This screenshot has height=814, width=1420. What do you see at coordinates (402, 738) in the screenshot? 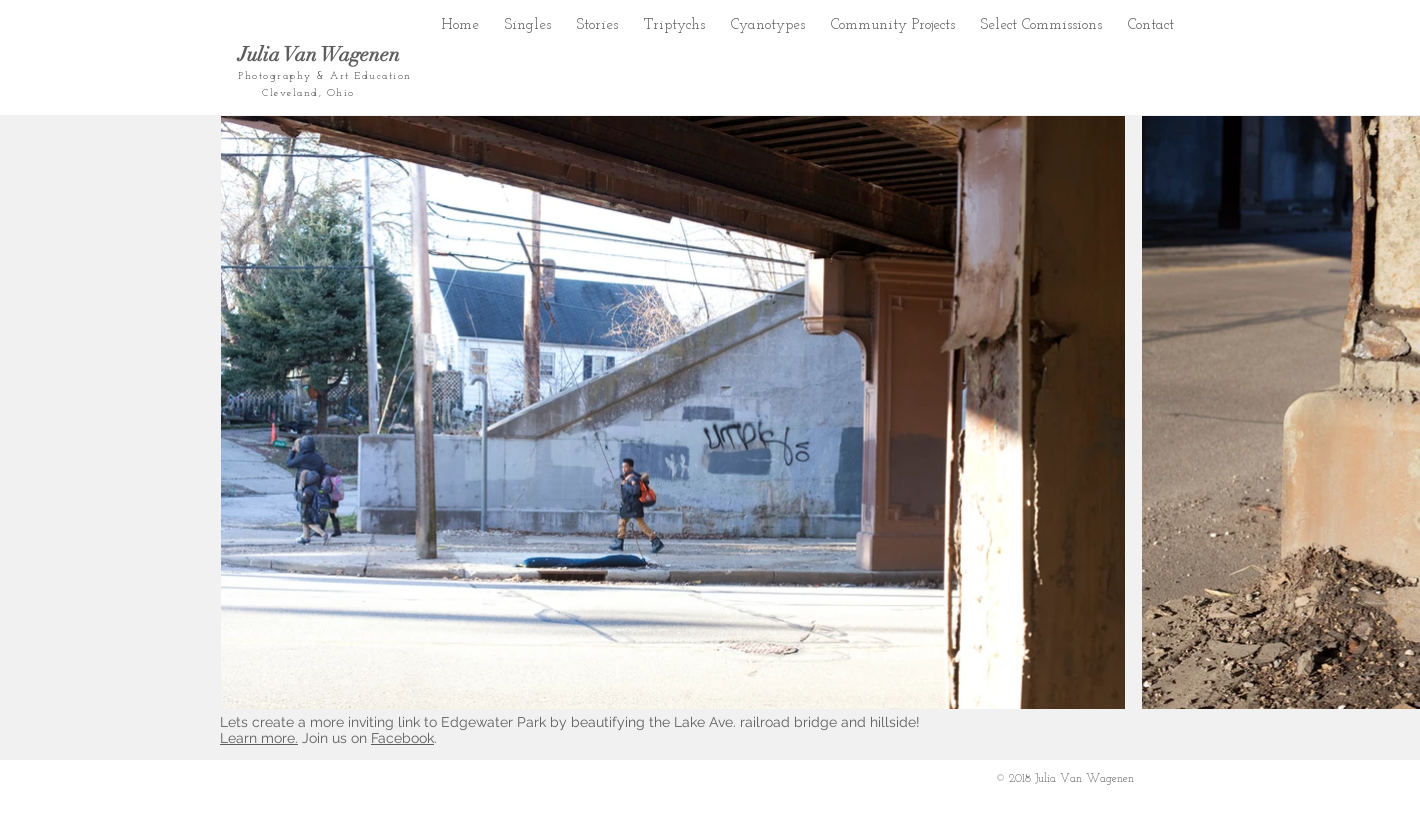
I see `Facebook` at bounding box center [402, 738].